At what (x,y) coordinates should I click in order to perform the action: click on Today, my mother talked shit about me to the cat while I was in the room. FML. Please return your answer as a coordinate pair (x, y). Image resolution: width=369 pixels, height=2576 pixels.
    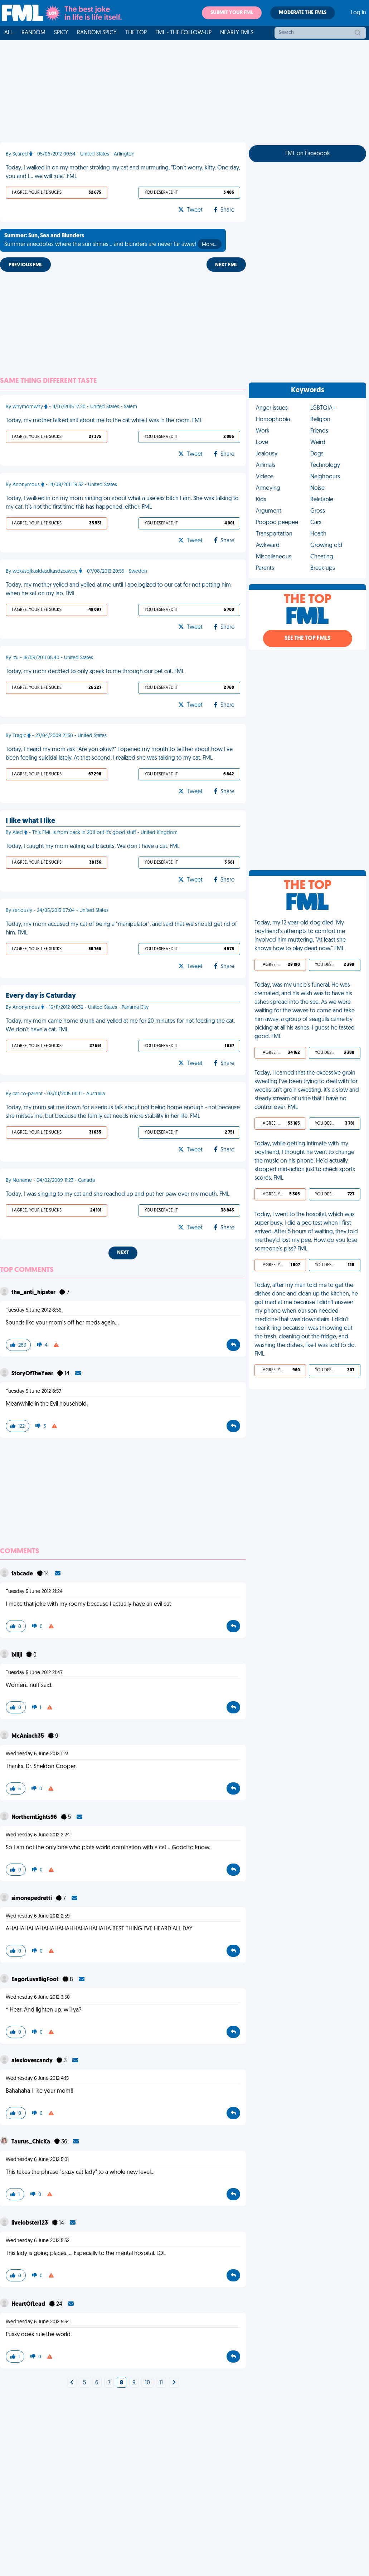
    Looking at the image, I should click on (104, 421).